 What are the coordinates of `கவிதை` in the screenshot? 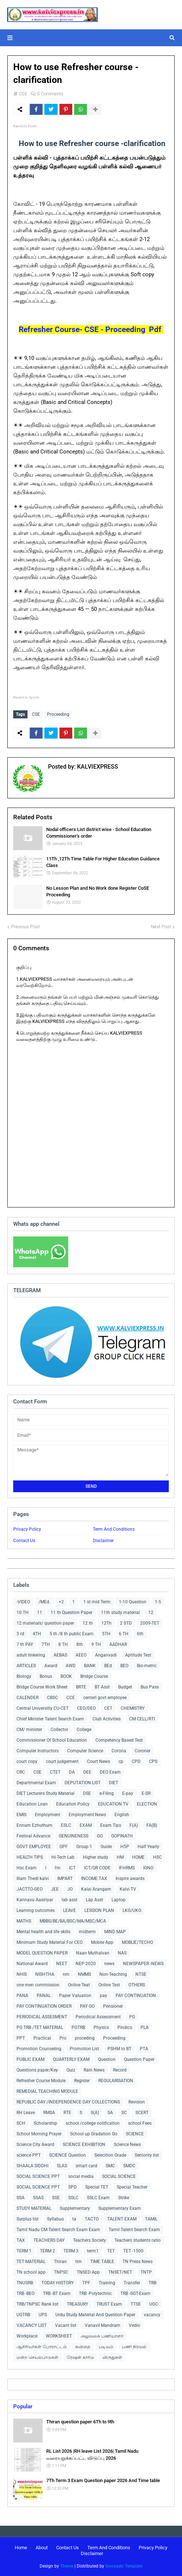 It's located at (82, 2346).